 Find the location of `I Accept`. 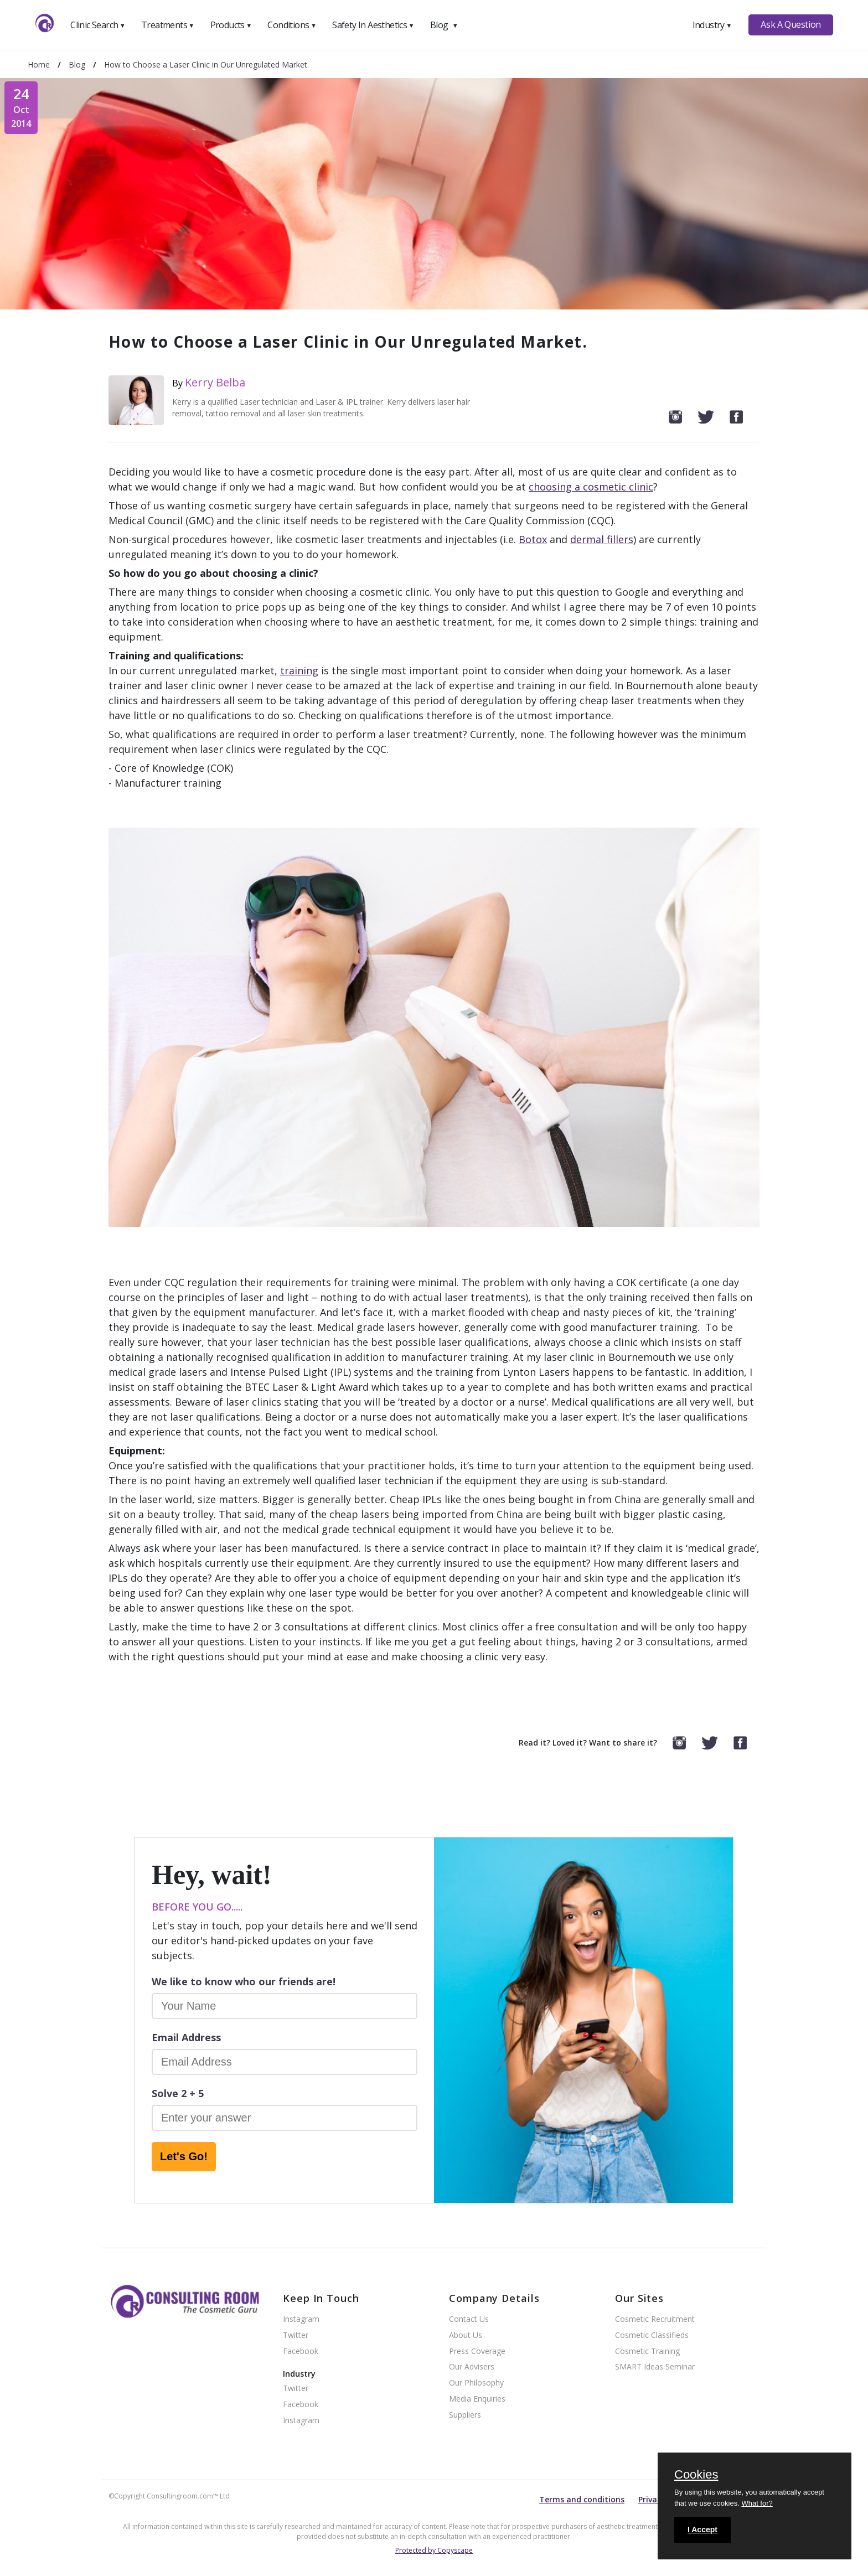

I Accept is located at coordinates (702, 2529).